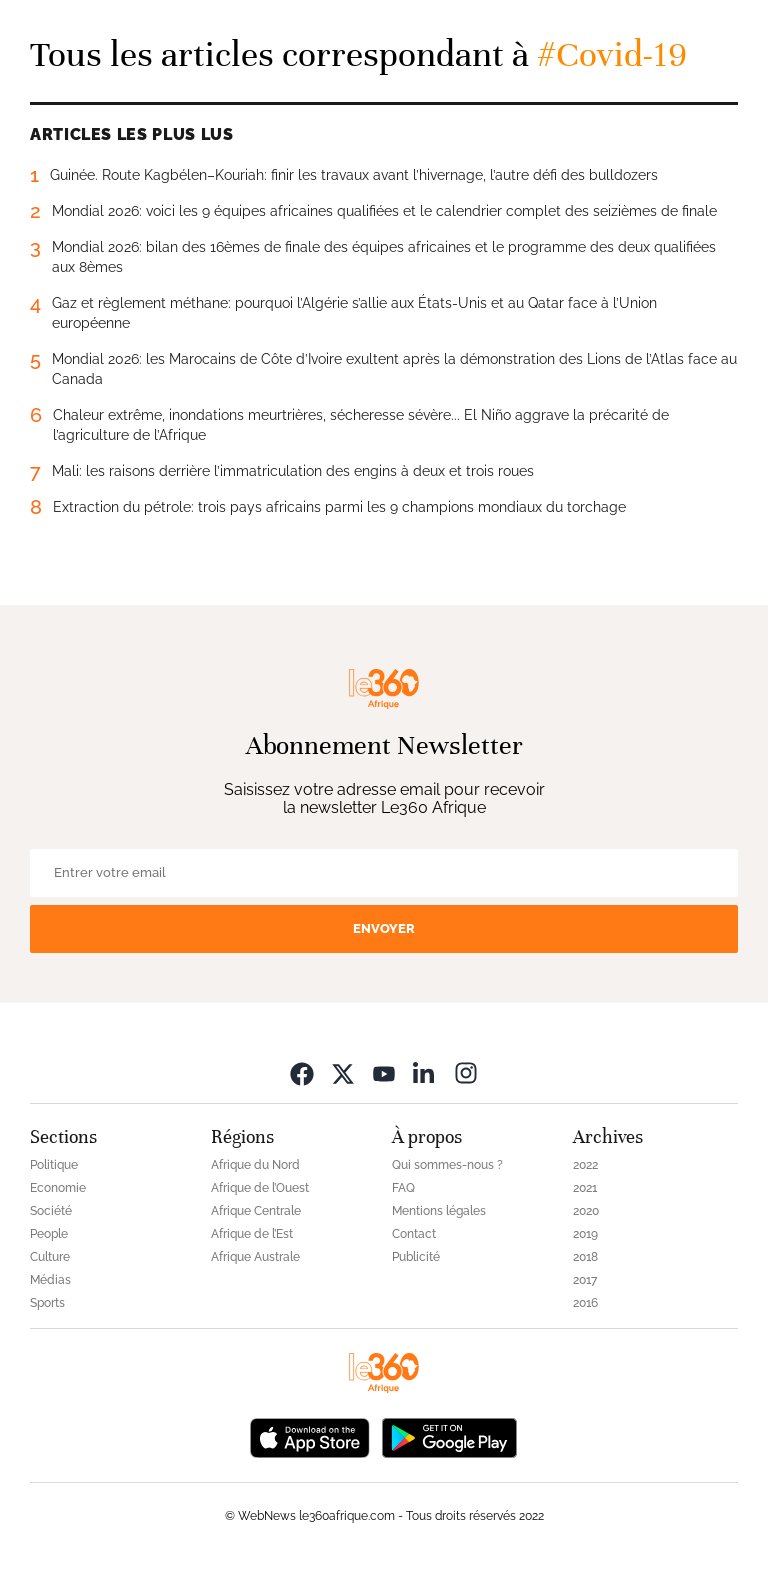  I want to click on Afrique de l’Ouest, so click(260, 1188).